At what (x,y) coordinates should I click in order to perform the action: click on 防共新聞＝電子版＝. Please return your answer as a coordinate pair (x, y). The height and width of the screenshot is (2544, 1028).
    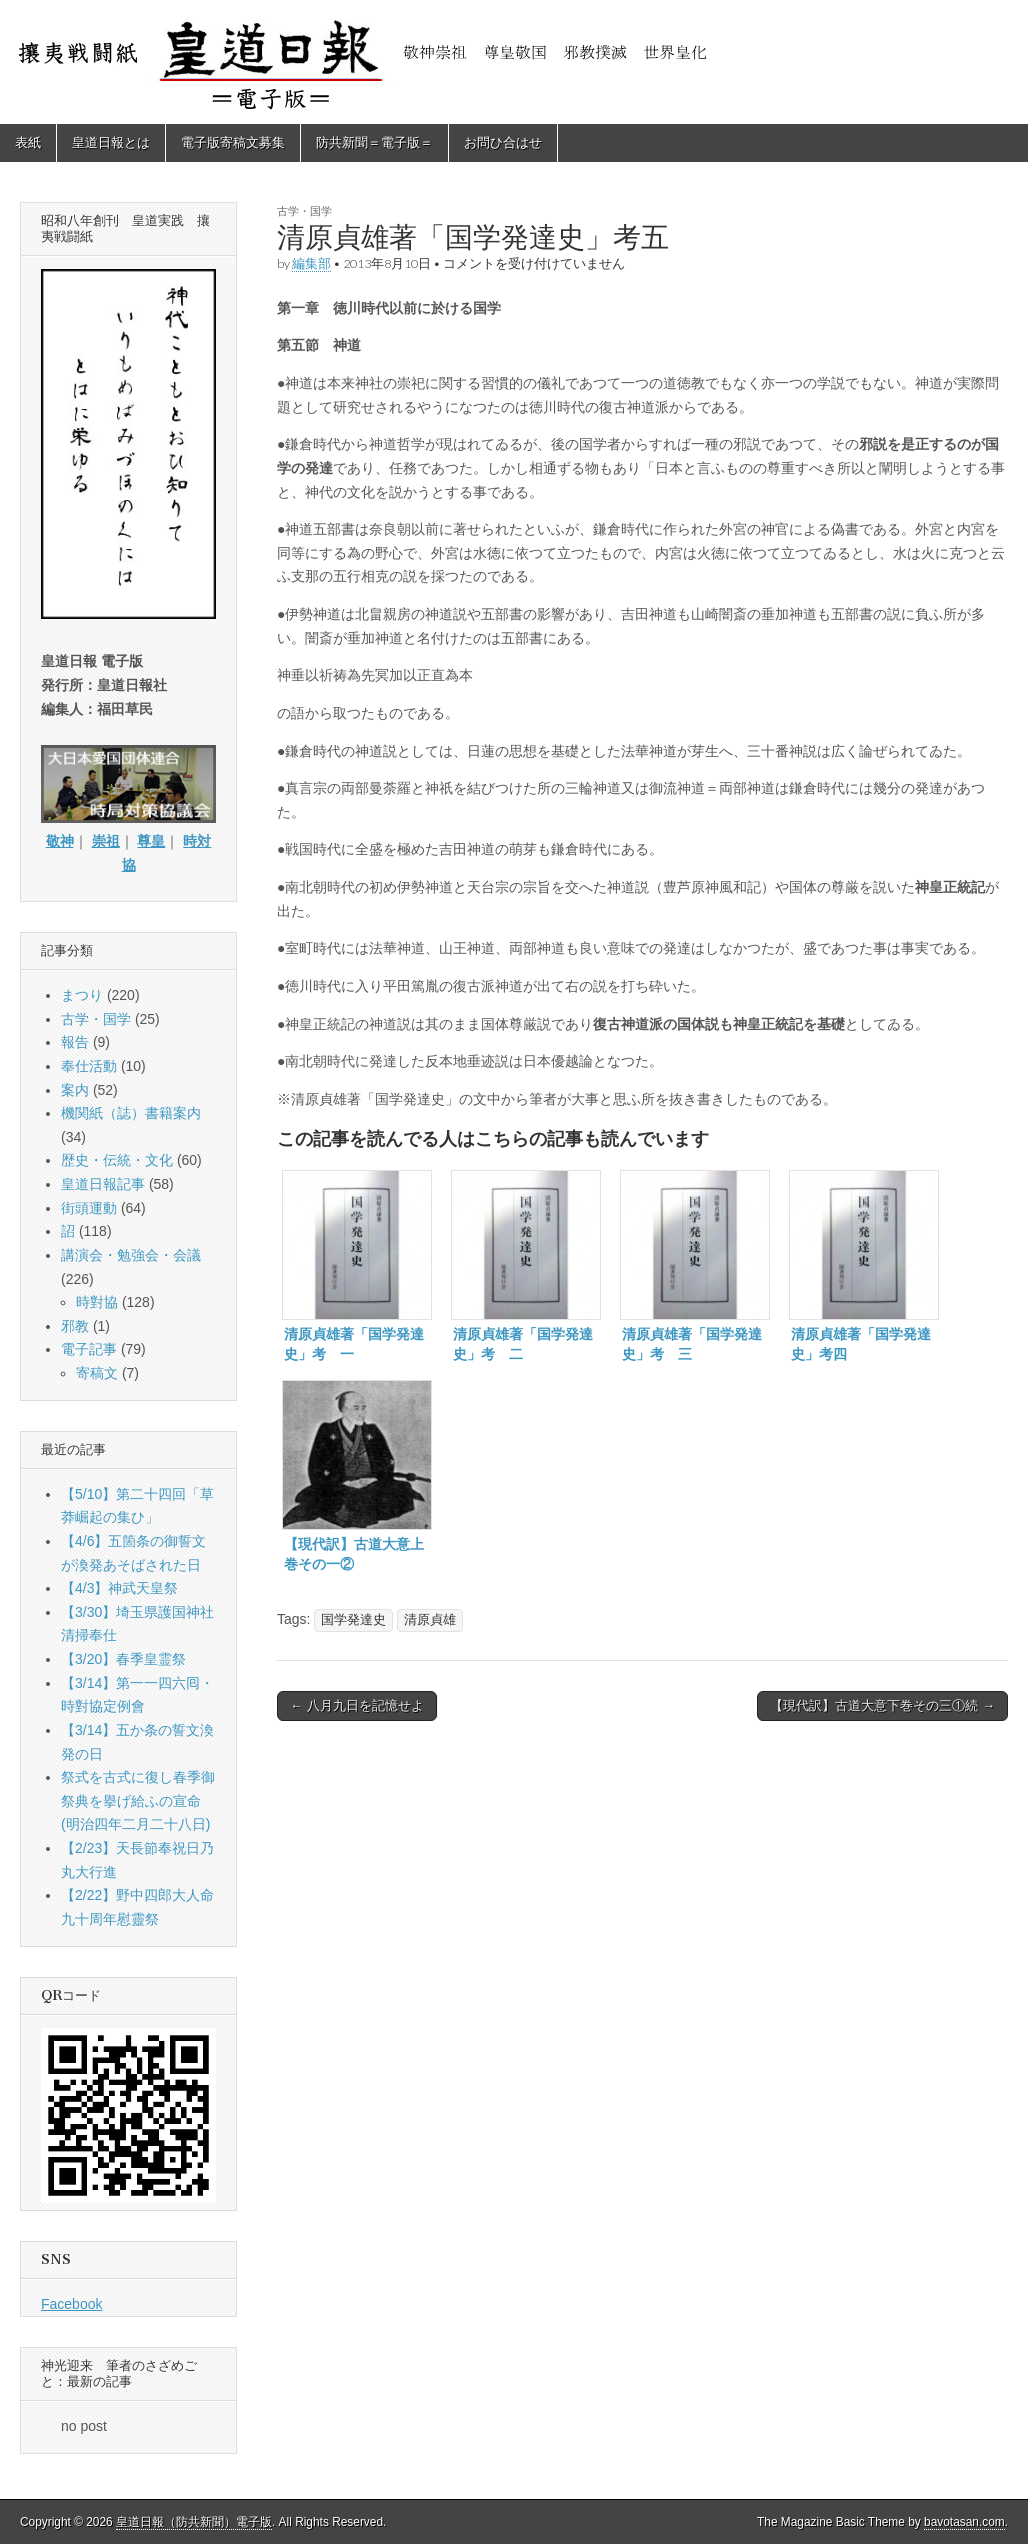
    Looking at the image, I should click on (374, 142).